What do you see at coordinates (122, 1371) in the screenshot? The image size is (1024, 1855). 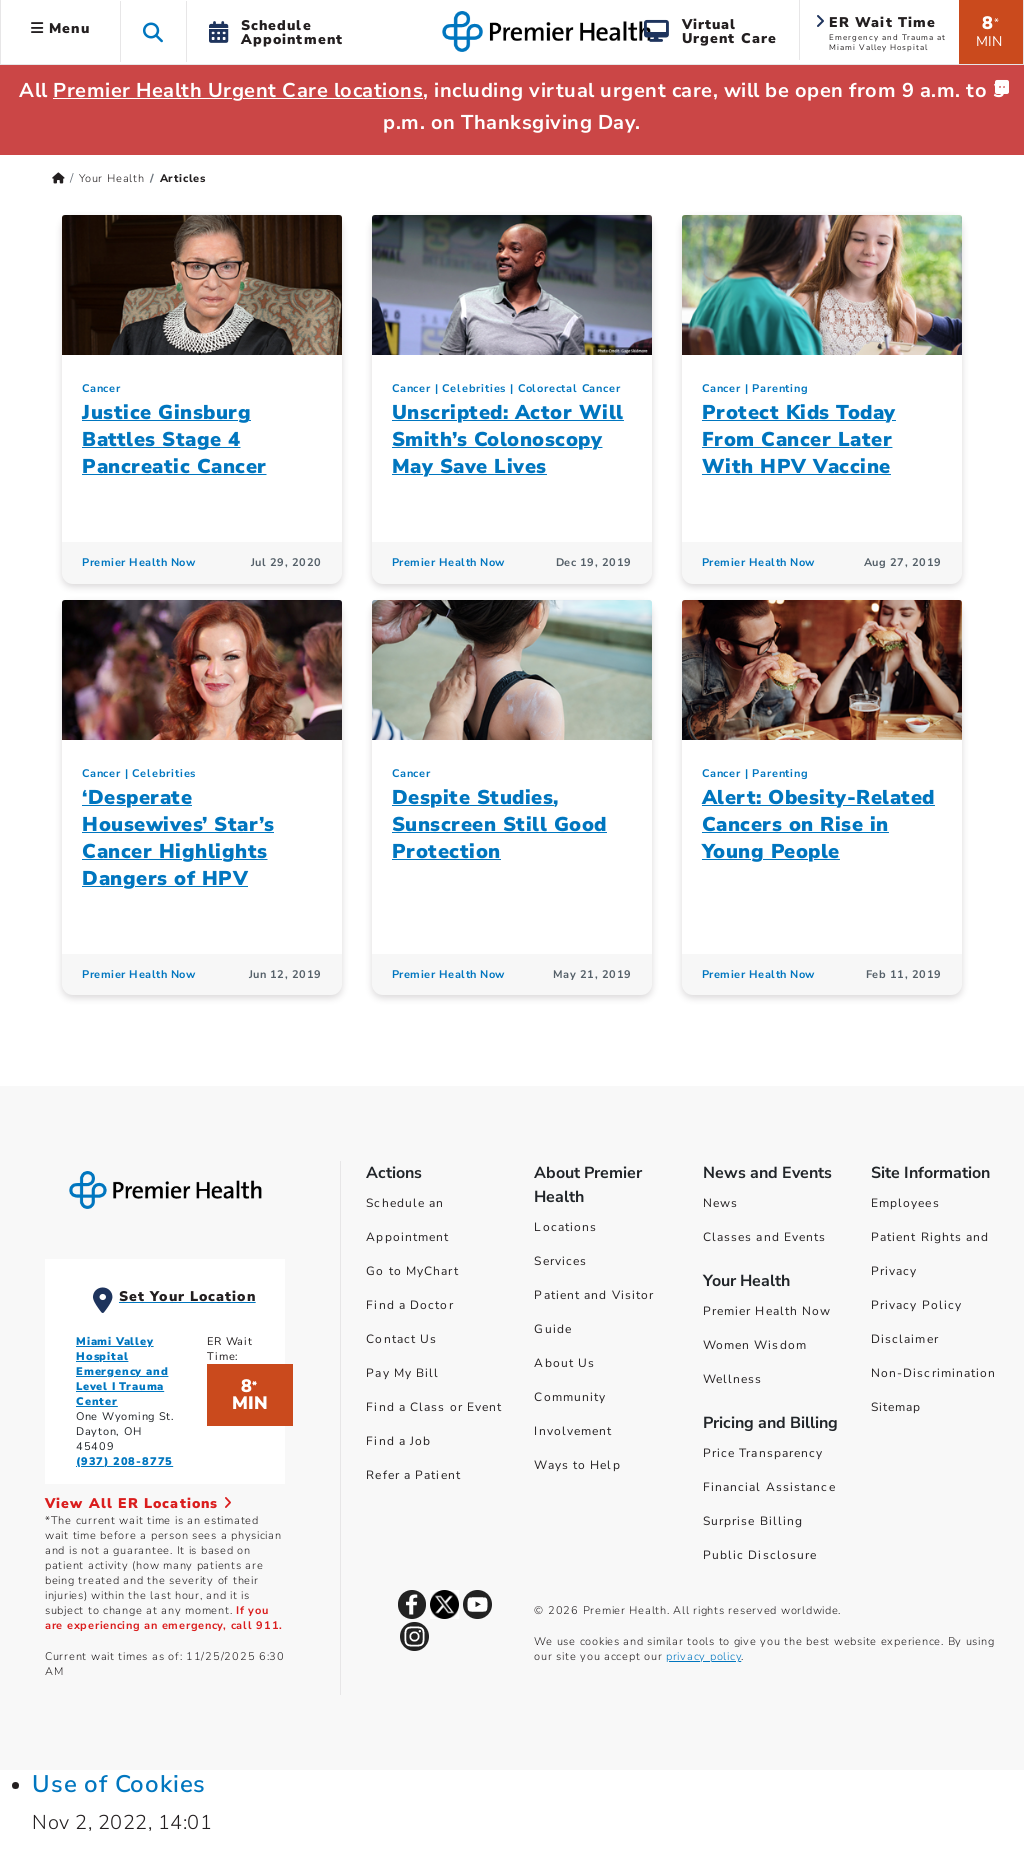 I see `Miami Valley Hospital Emergency and Level I Trauma Center` at bounding box center [122, 1371].